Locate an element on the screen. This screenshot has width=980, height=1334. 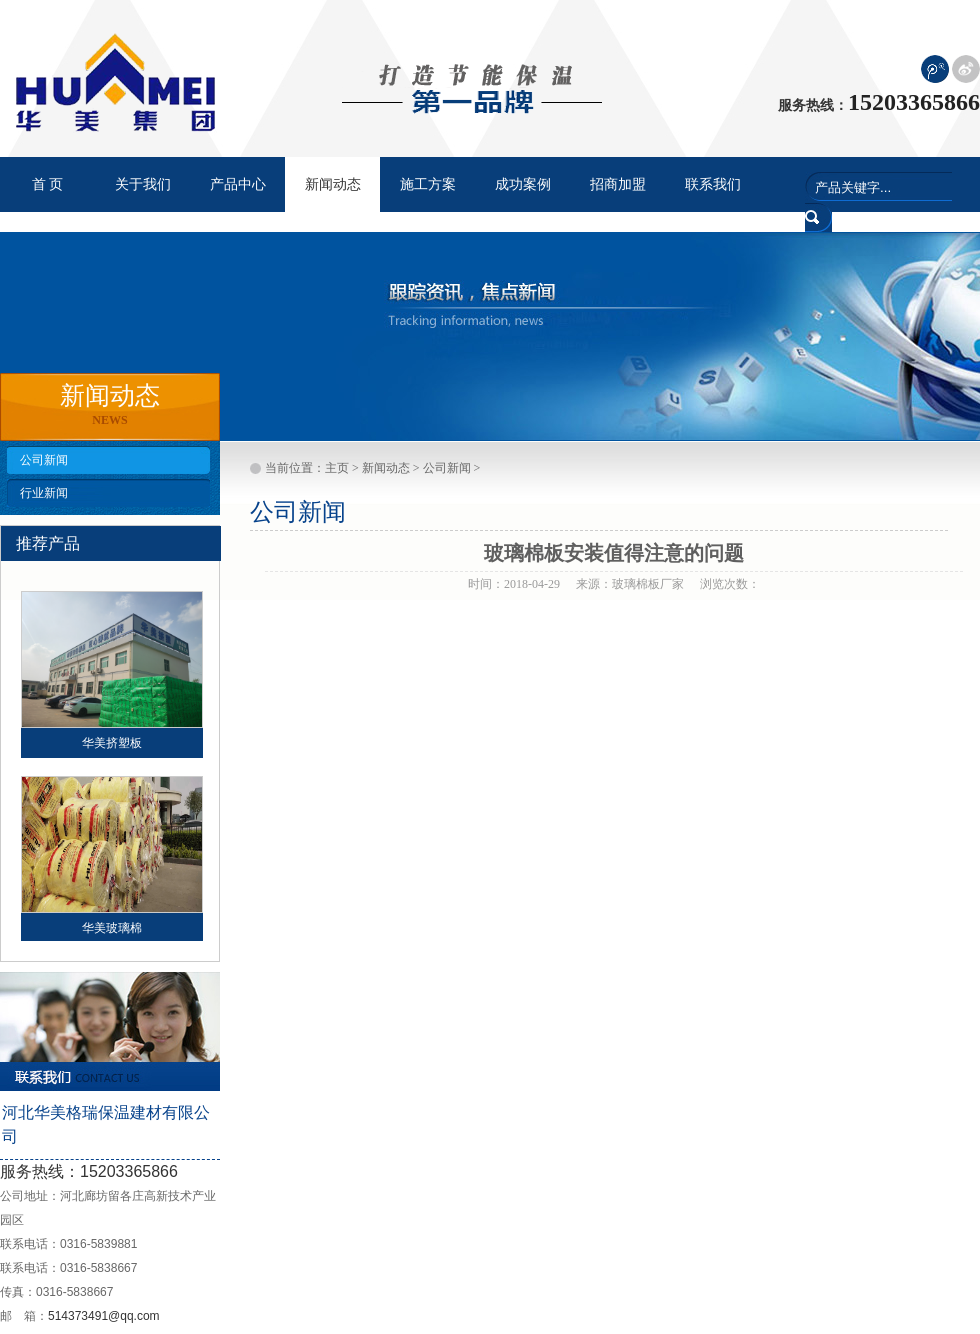
关于我们 is located at coordinates (143, 184).